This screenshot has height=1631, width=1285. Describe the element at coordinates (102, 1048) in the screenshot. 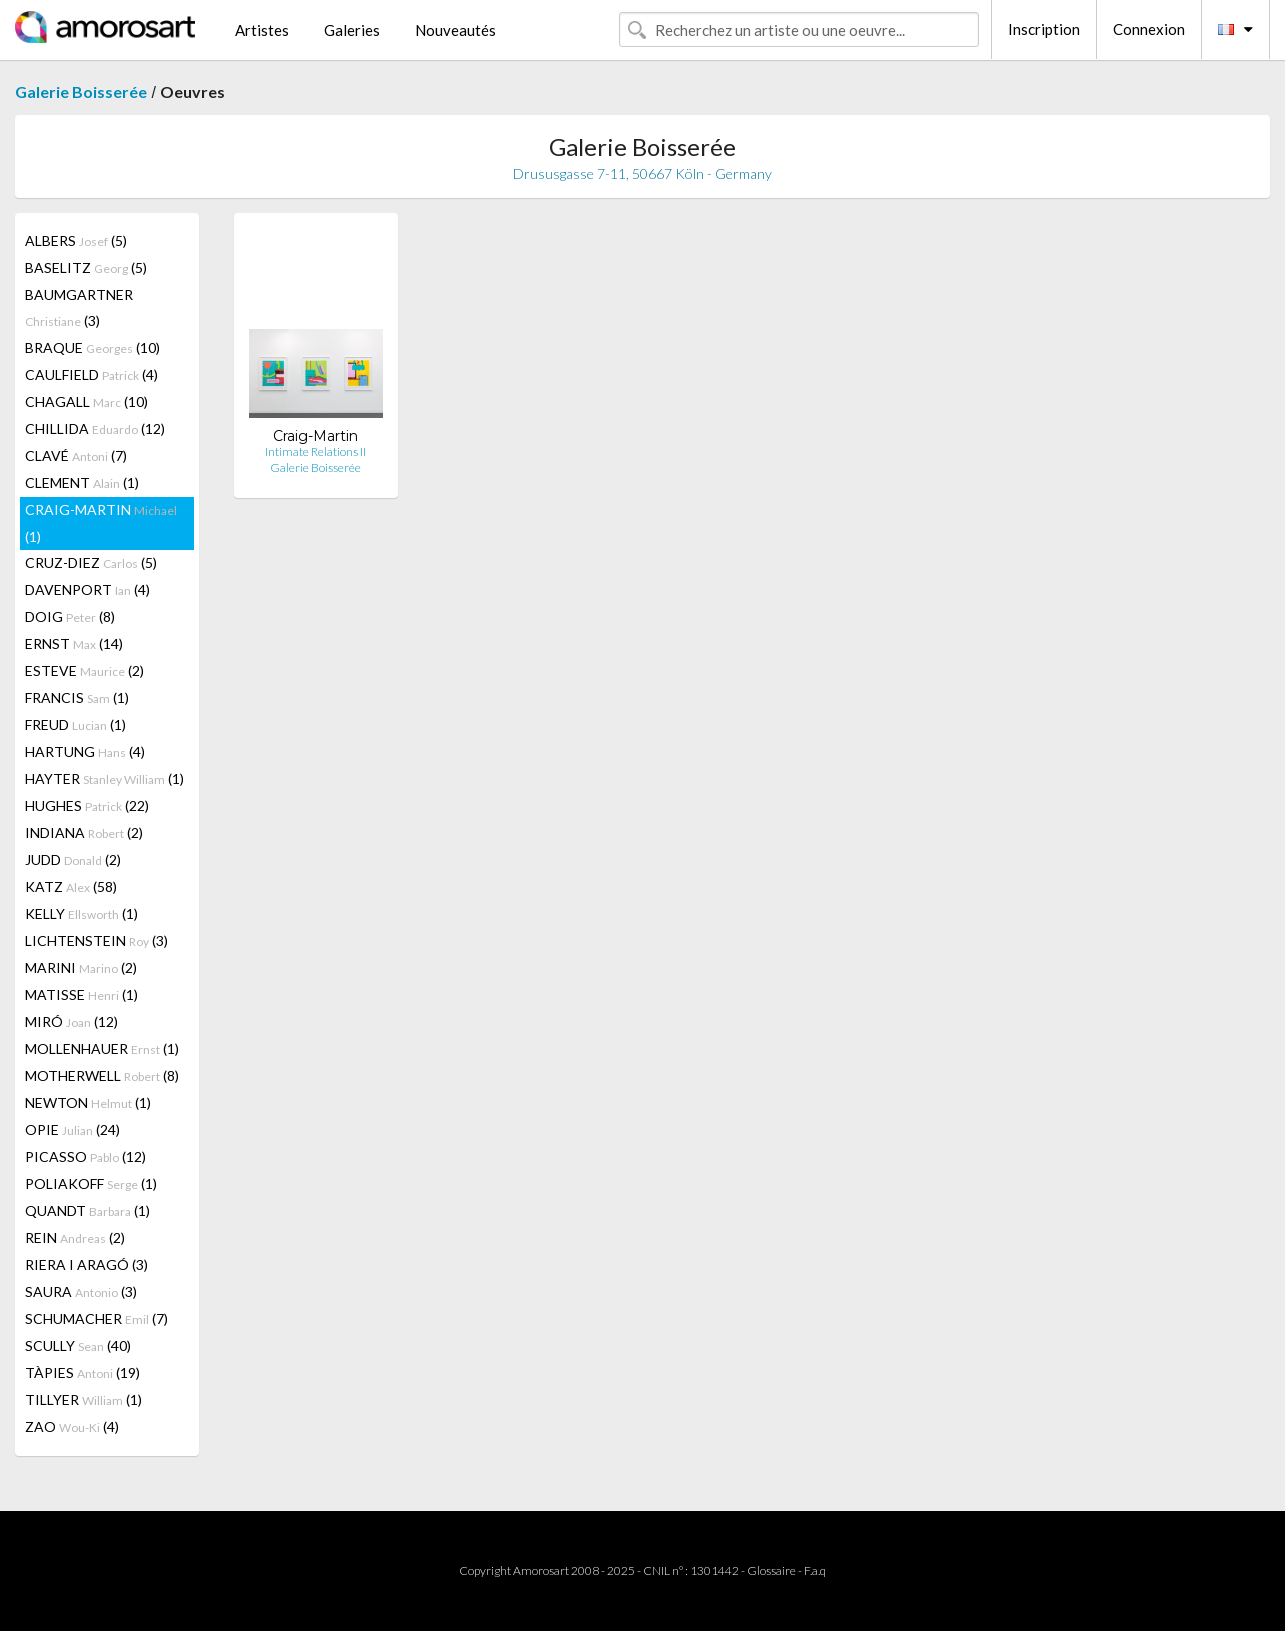

I see `MOLLENHAUER (1)` at that location.